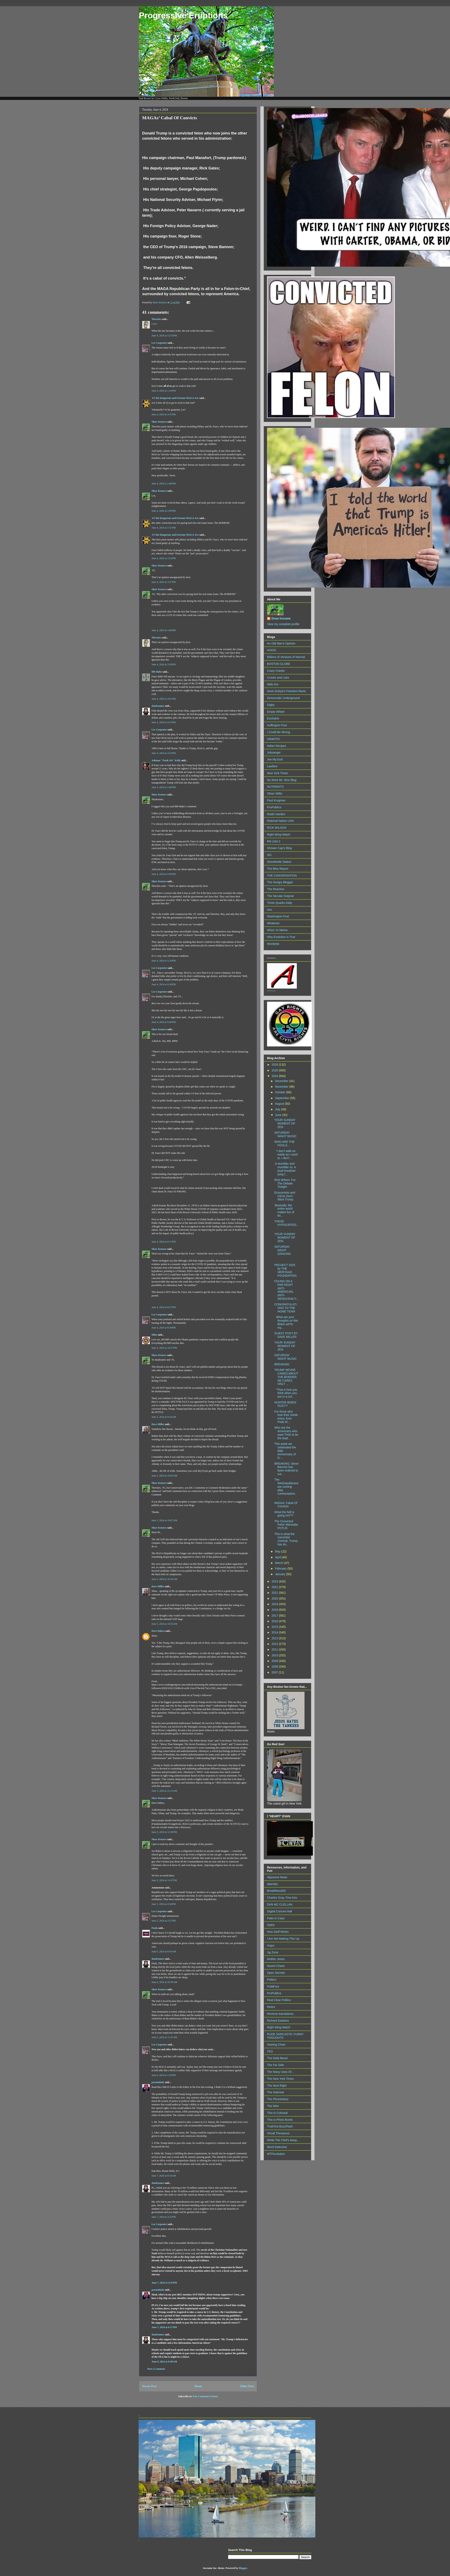 The width and height of the screenshot is (450, 2576). I want to click on Billions of Versions of Normal, so click(286, 657).